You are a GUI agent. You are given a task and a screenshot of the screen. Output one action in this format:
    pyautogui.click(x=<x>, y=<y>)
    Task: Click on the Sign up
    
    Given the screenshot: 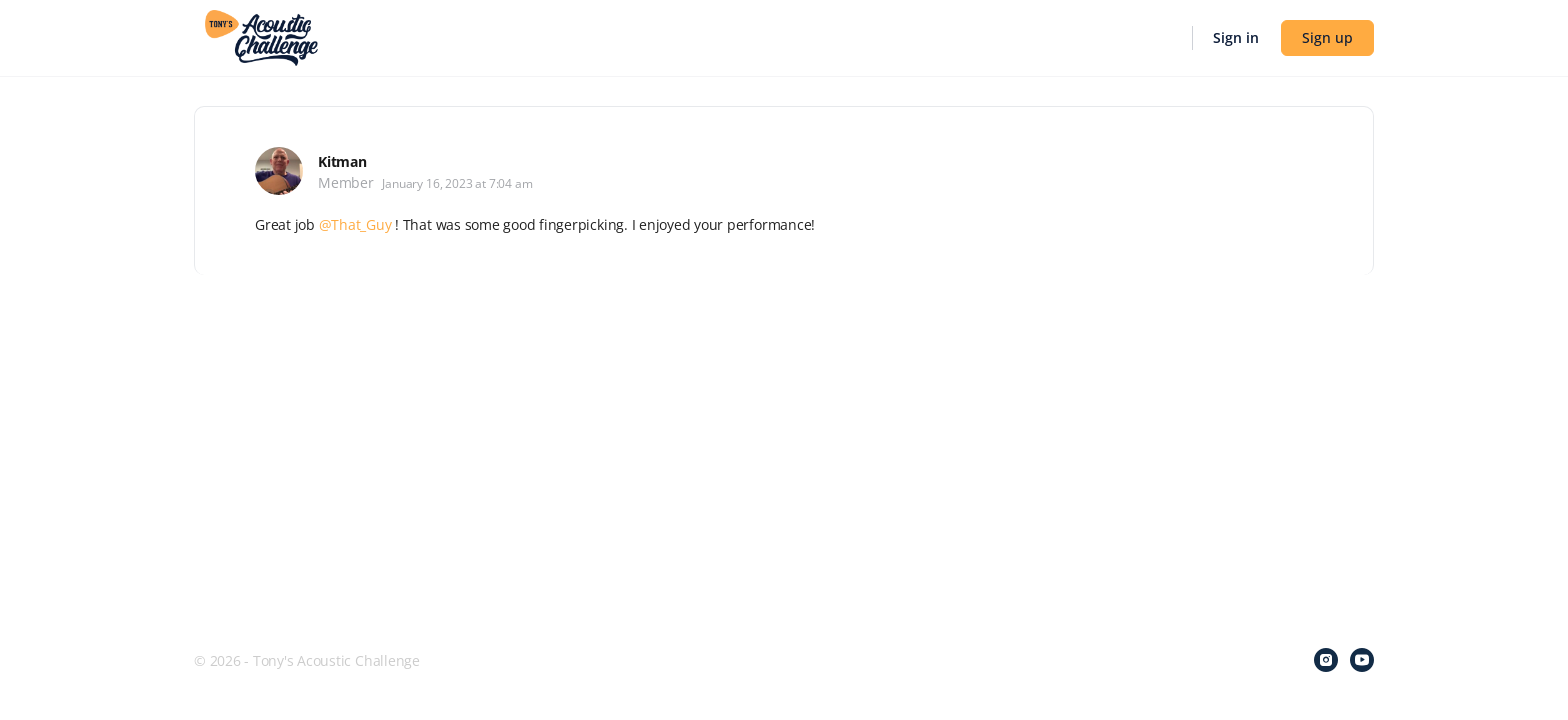 What is the action you would take?
    pyautogui.click(x=1327, y=37)
    